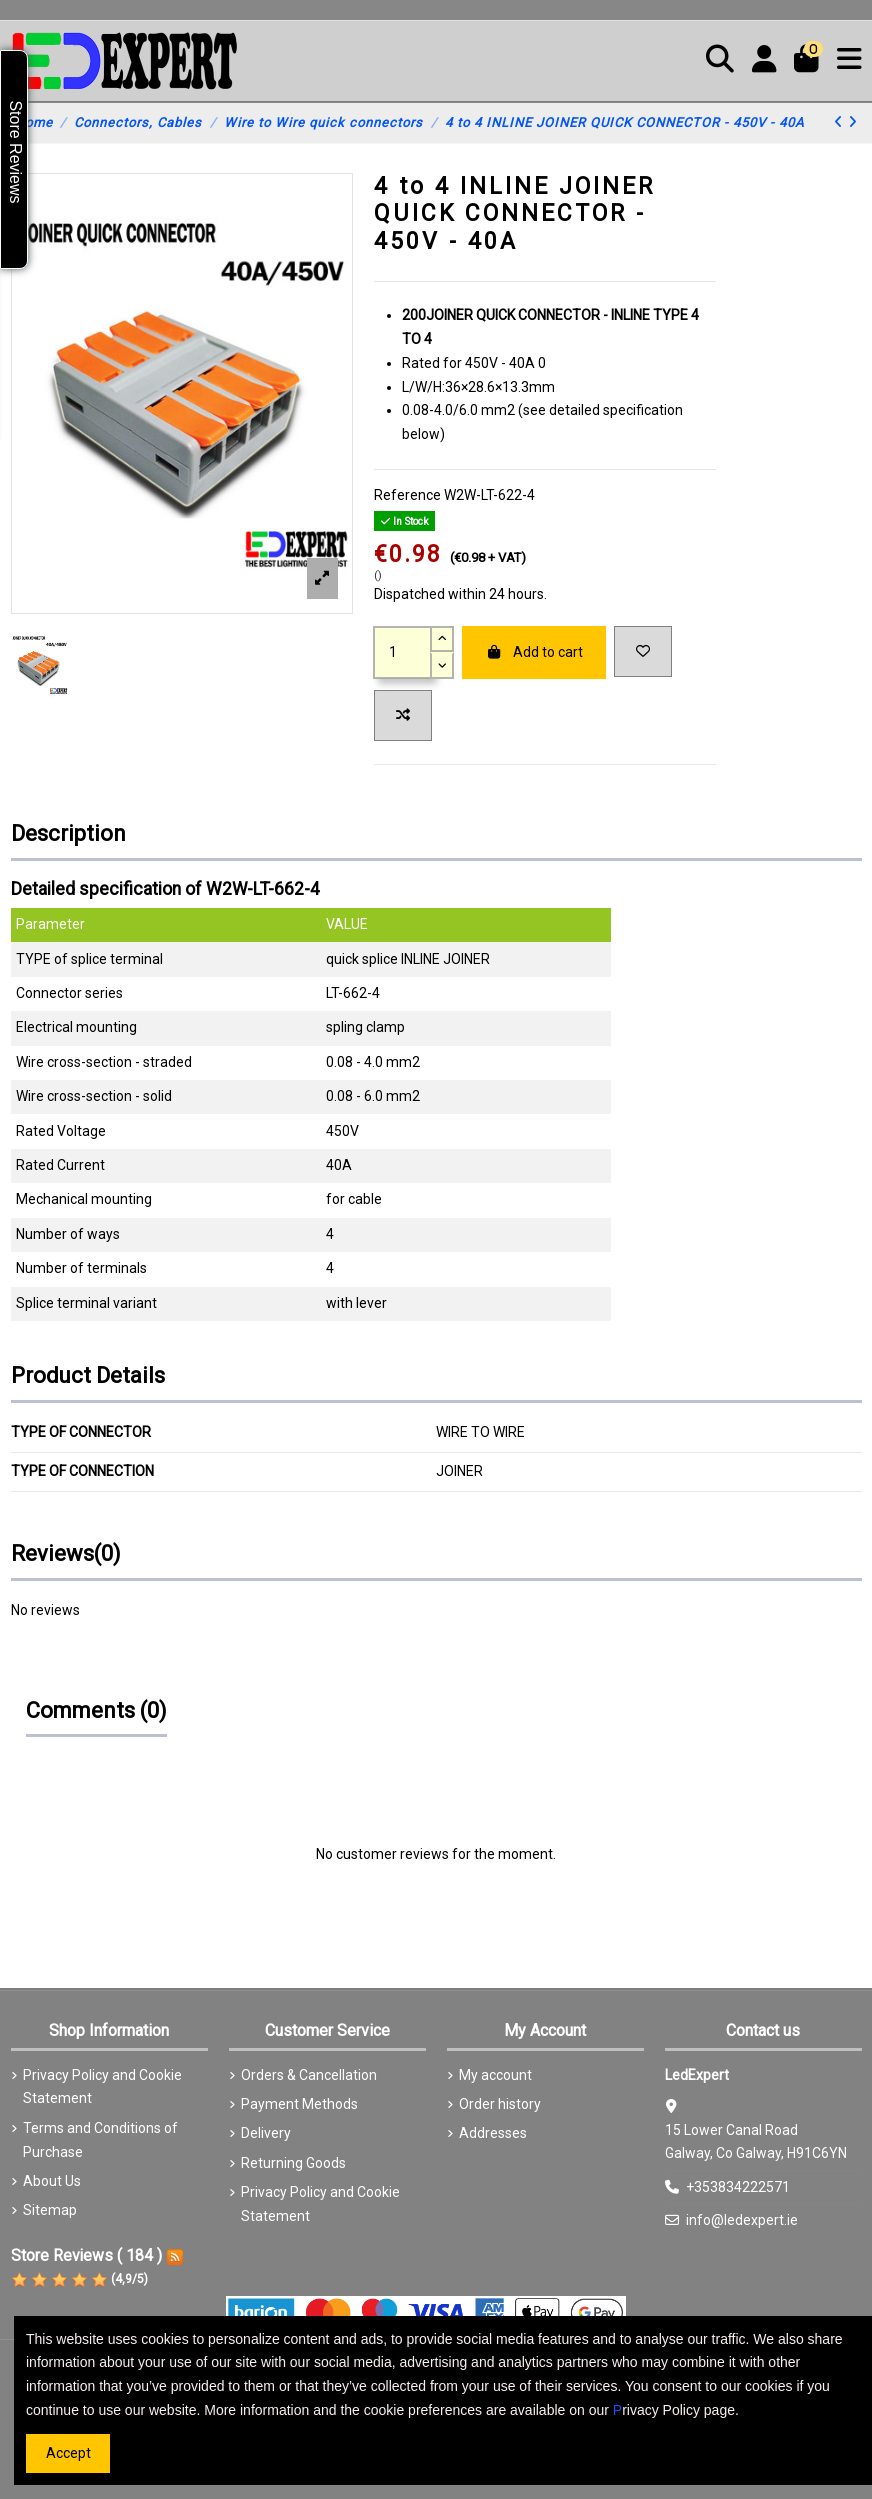 The width and height of the screenshot is (872, 2499). I want to click on [Login], so click(764, 61).